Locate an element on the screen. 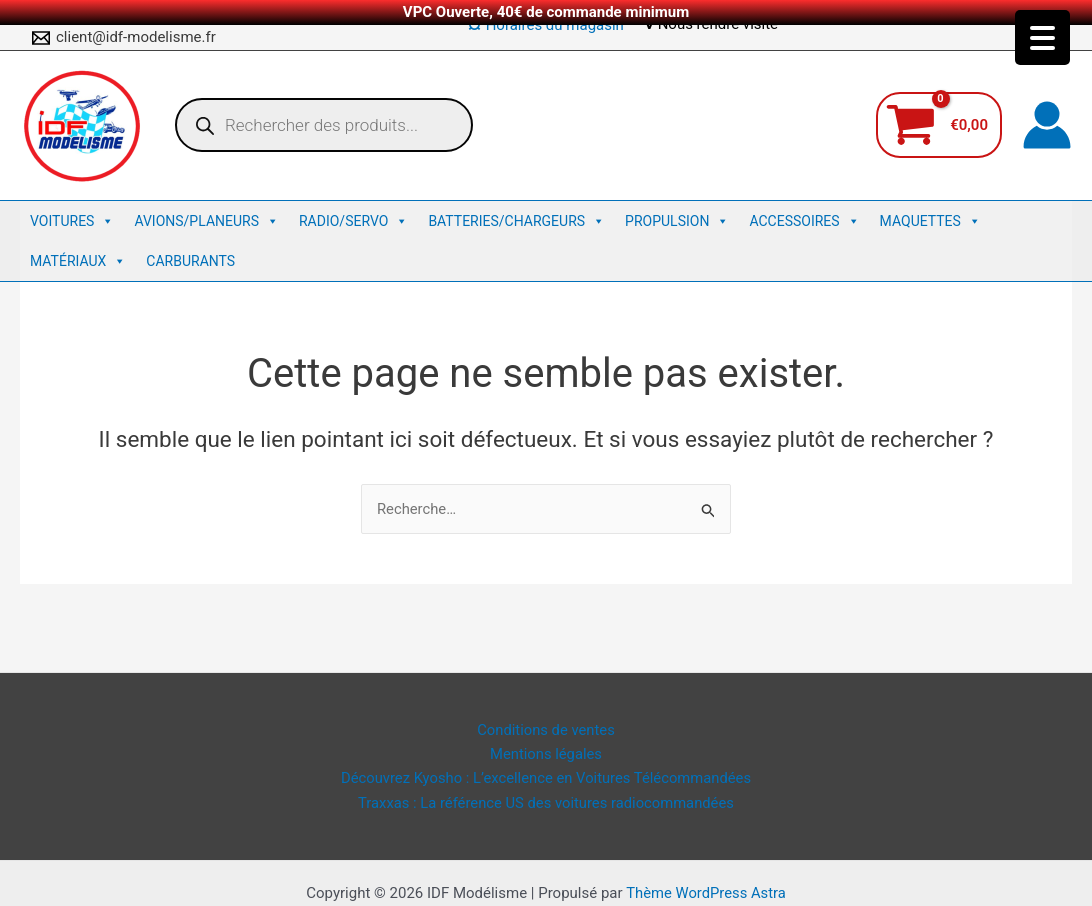 The width and height of the screenshot is (1092, 906). Matériaux is located at coordinates (78, 261).